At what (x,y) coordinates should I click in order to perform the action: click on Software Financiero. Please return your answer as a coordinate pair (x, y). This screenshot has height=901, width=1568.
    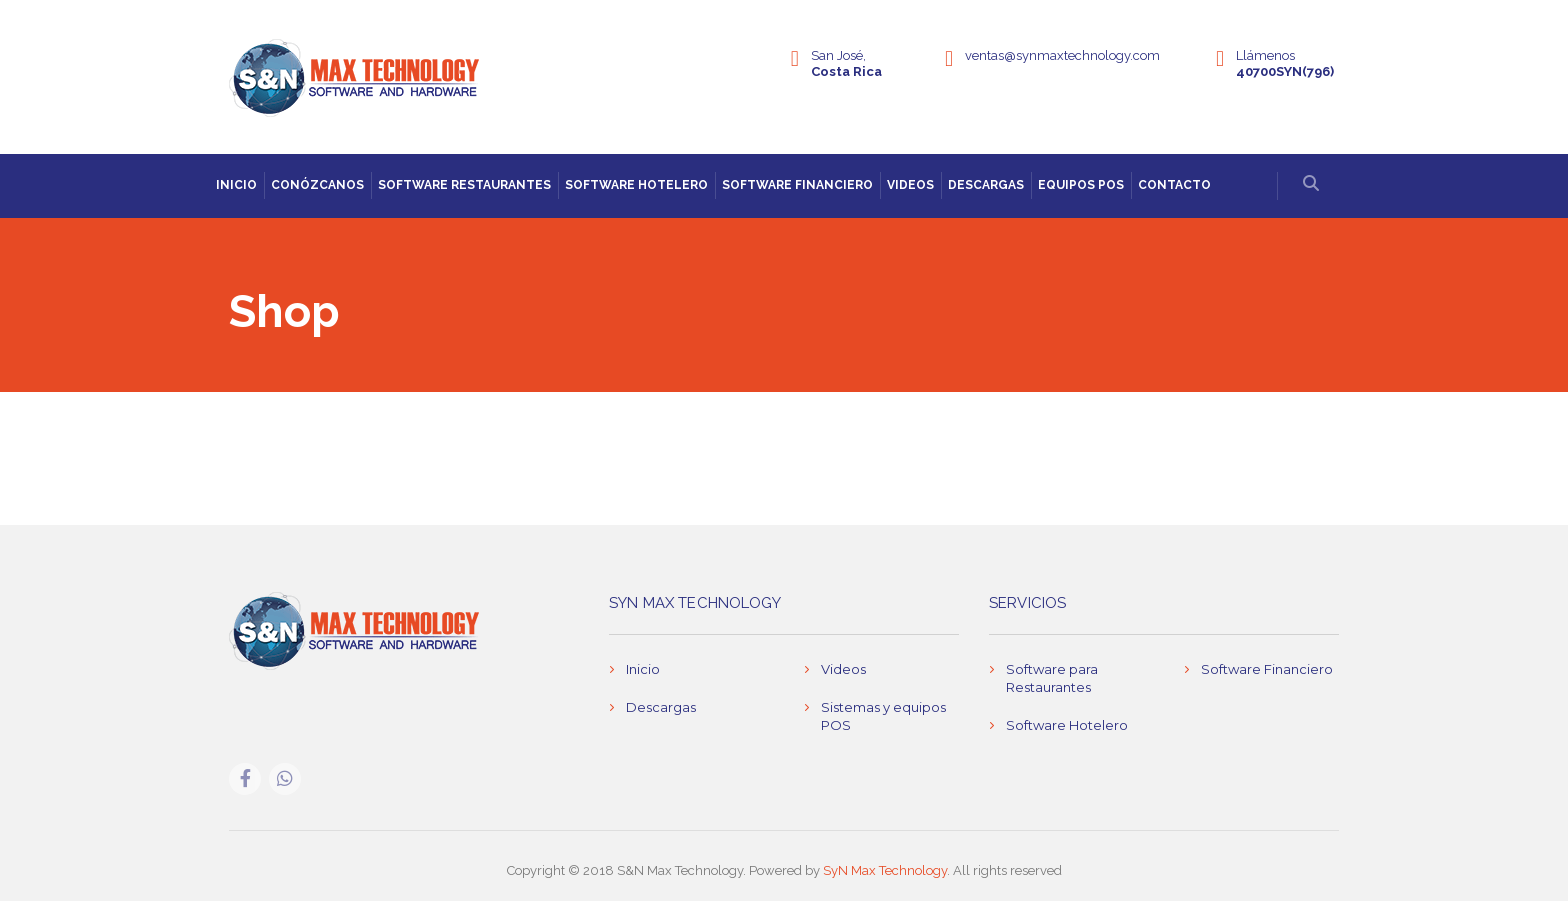
    Looking at the image, I should click on (797, 185).